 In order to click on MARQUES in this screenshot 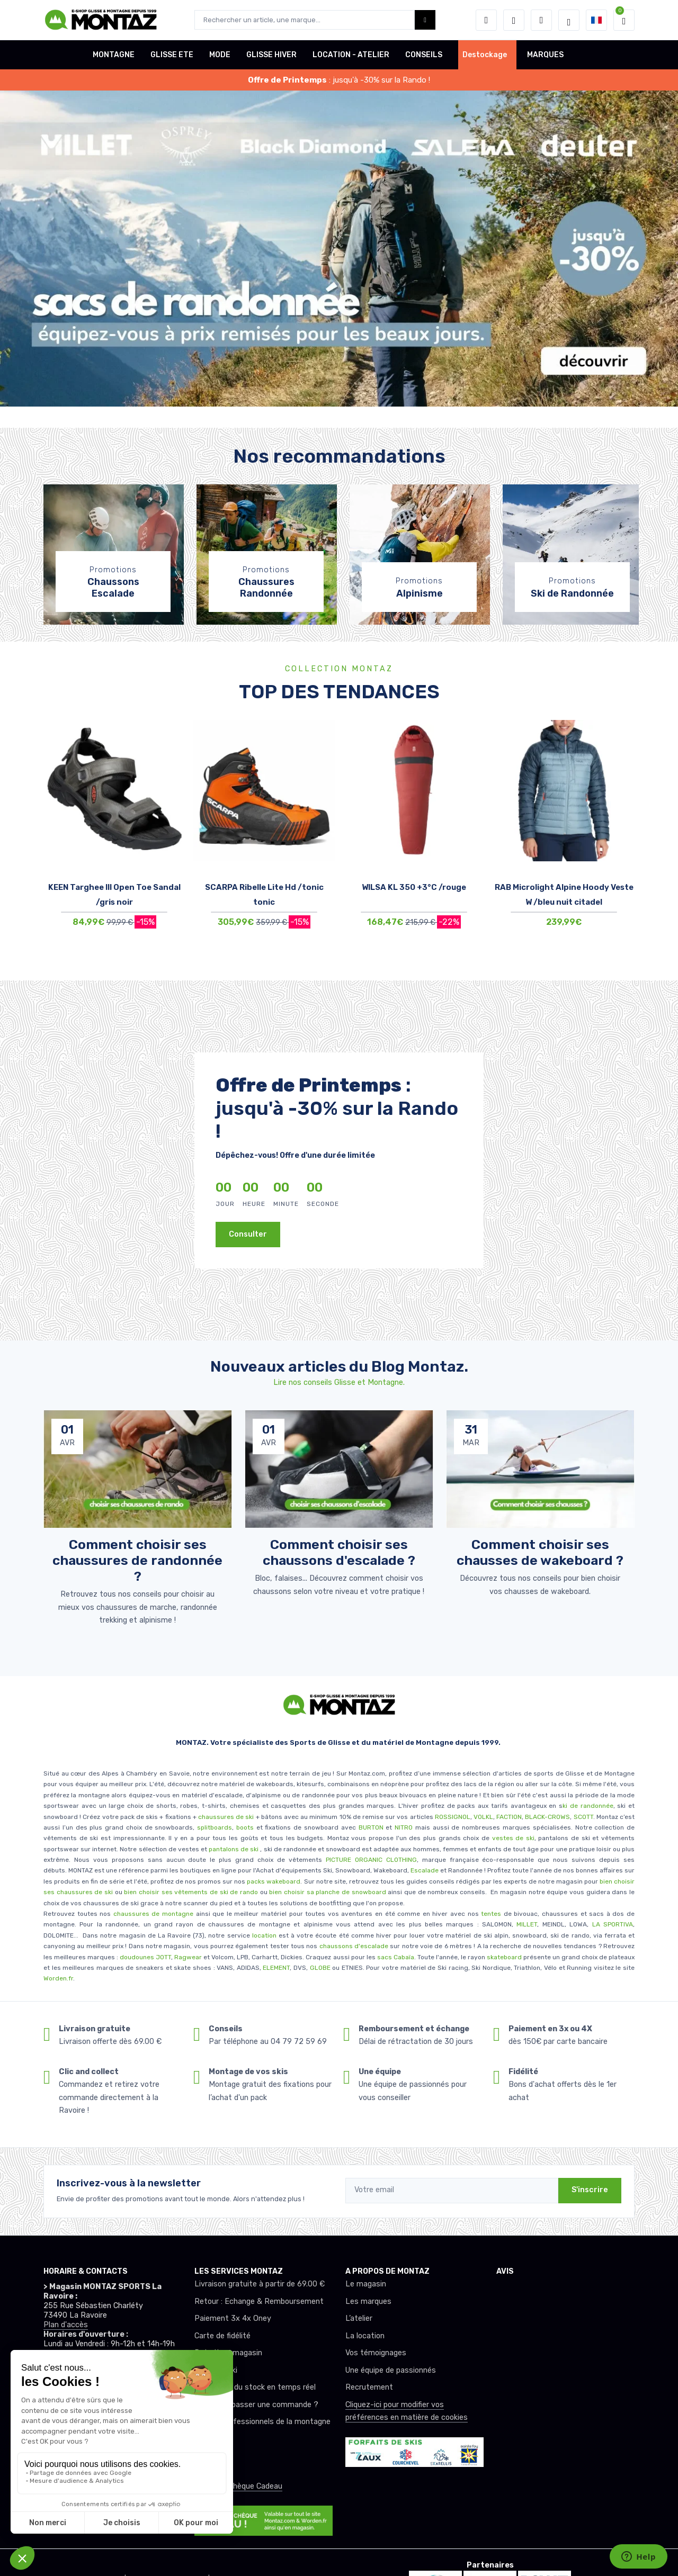, I will do `click(545, 54)`.